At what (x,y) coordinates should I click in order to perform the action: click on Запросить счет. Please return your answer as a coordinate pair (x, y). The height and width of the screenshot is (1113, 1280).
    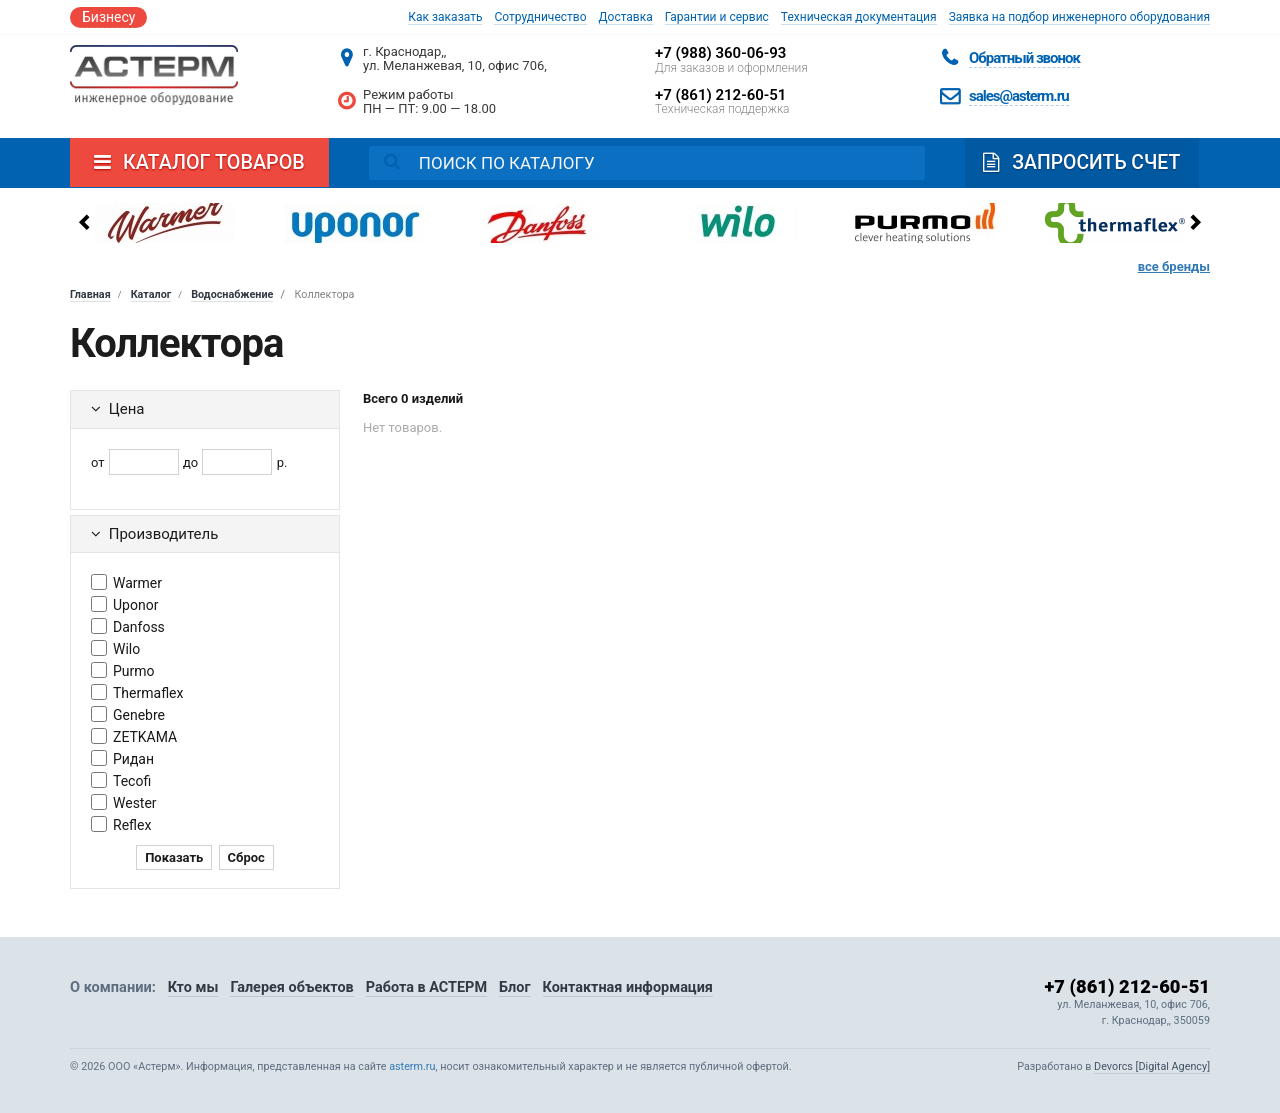
    Looking at the image, I should click on (1084, 162).